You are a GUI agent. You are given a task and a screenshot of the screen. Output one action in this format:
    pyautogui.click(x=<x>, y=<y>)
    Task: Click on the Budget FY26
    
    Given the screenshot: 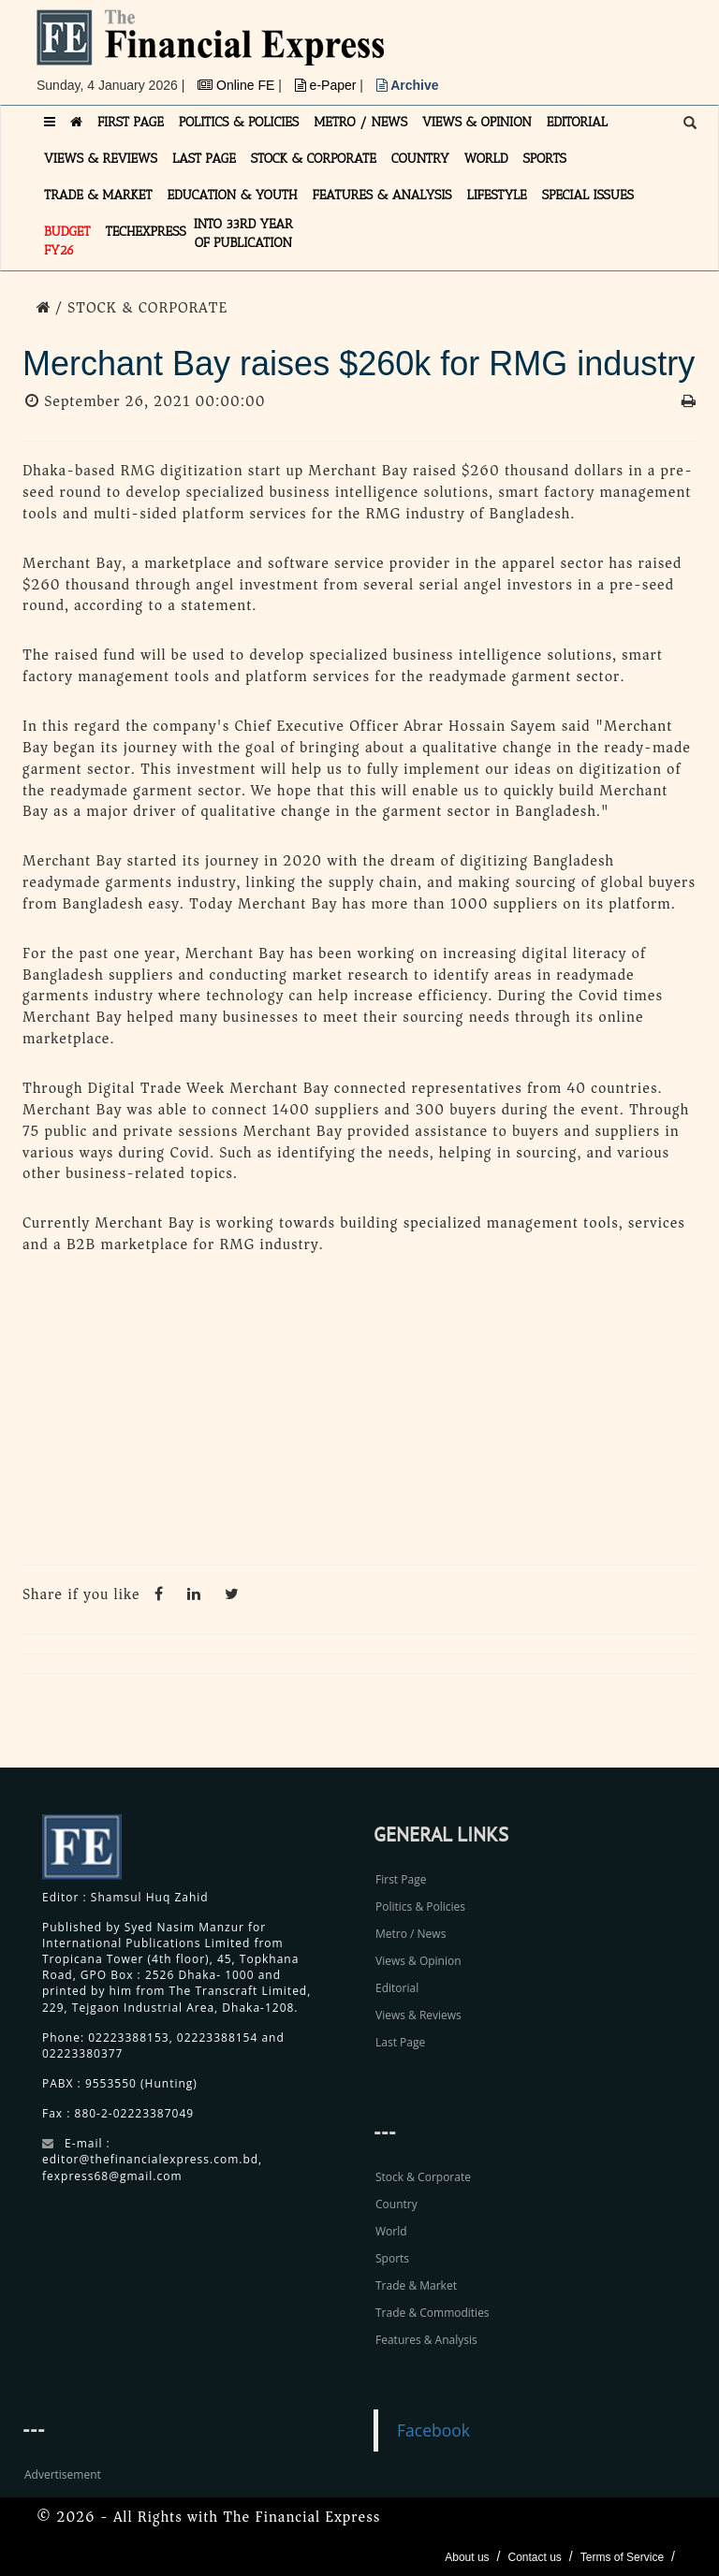 What is the action you would take?
    pyautogui.click(x=67, y=241)
    